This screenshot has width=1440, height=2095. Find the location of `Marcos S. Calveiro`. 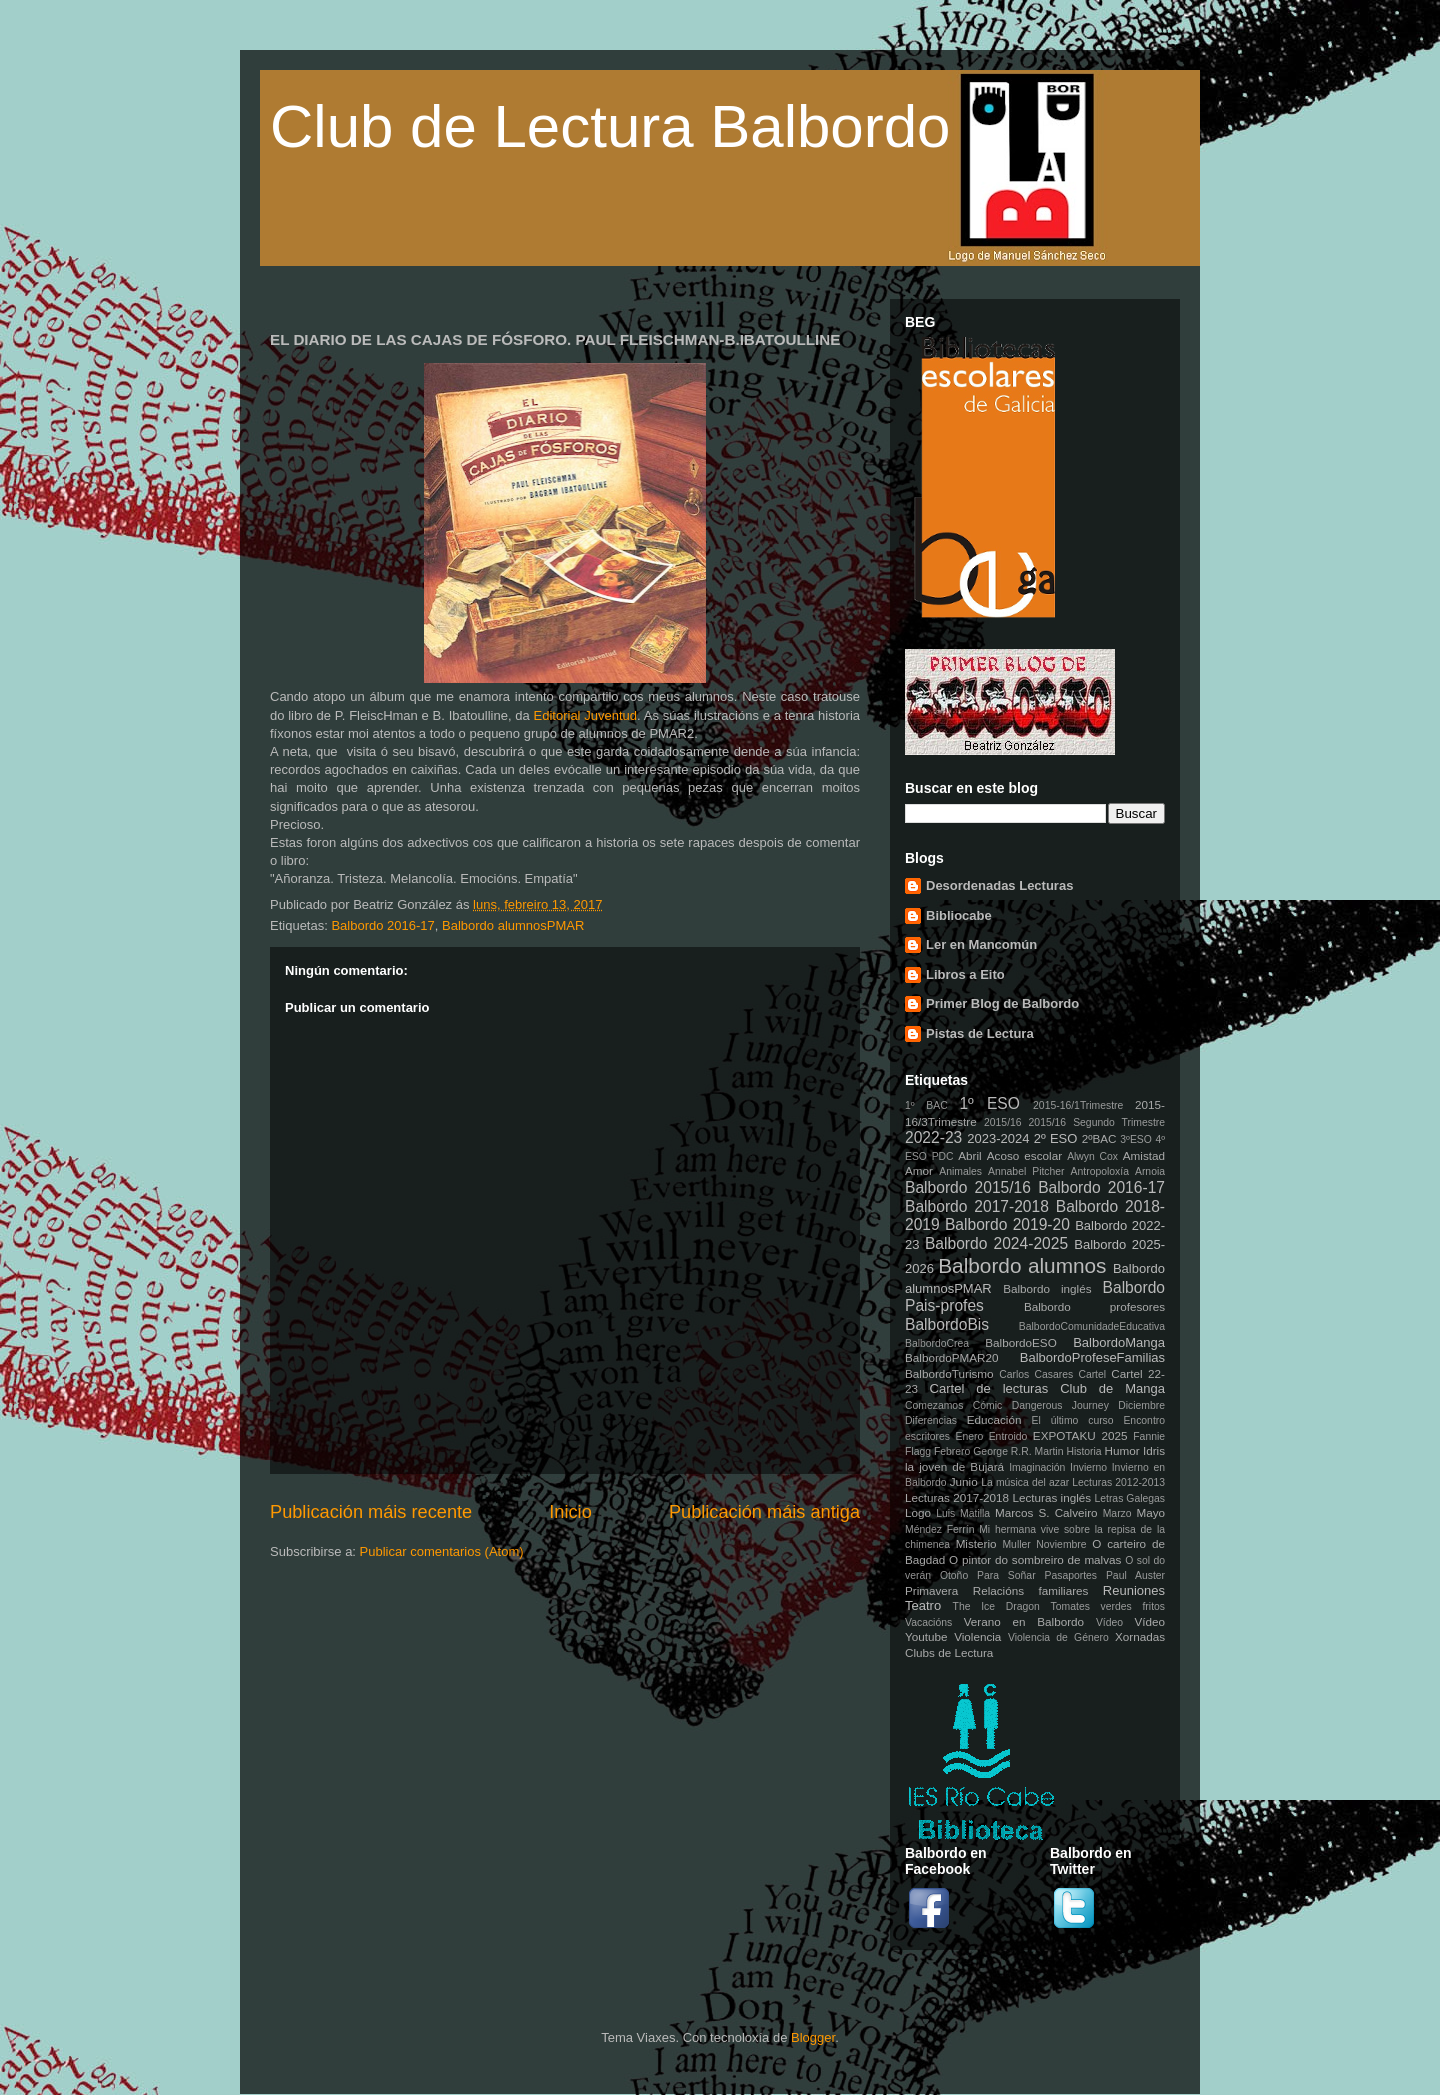

Marcos S. Calveiro is located at coordinates (1046, 1512).